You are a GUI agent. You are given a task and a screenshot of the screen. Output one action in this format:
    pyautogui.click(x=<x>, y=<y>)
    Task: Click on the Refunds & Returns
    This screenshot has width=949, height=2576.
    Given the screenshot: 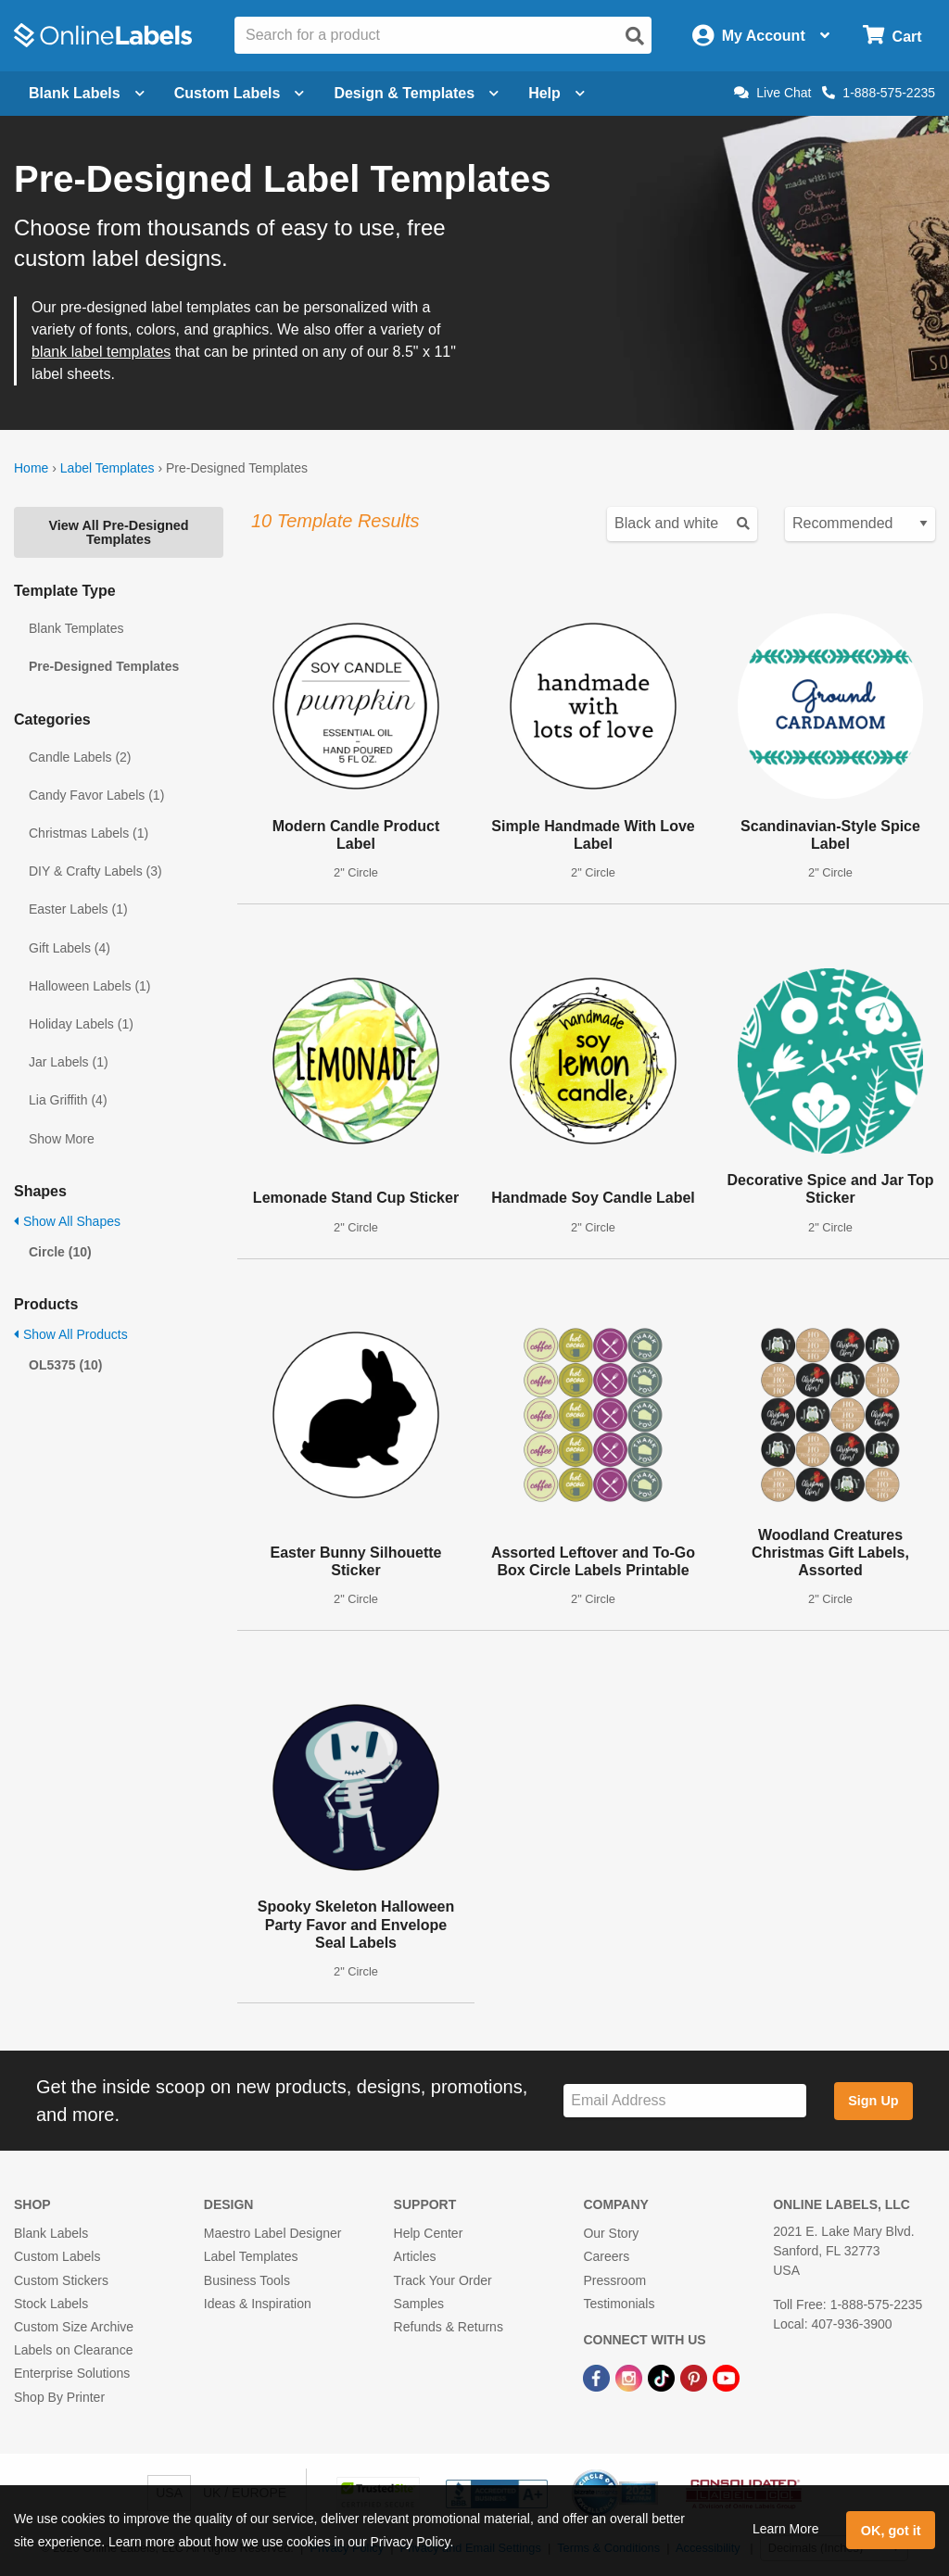 What is the action you would take?
    pyautogui.click(x=448, y=2326)
    